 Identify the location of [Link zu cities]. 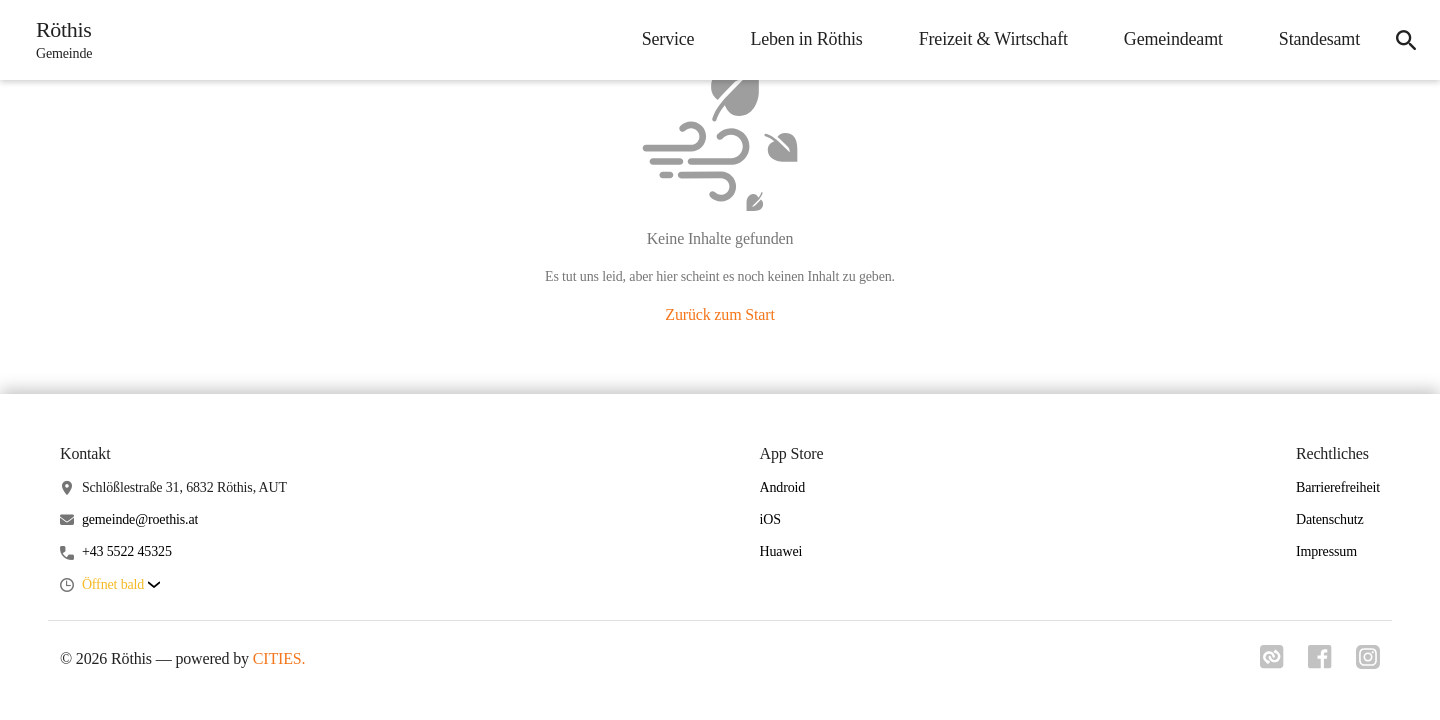
(1272, 663).